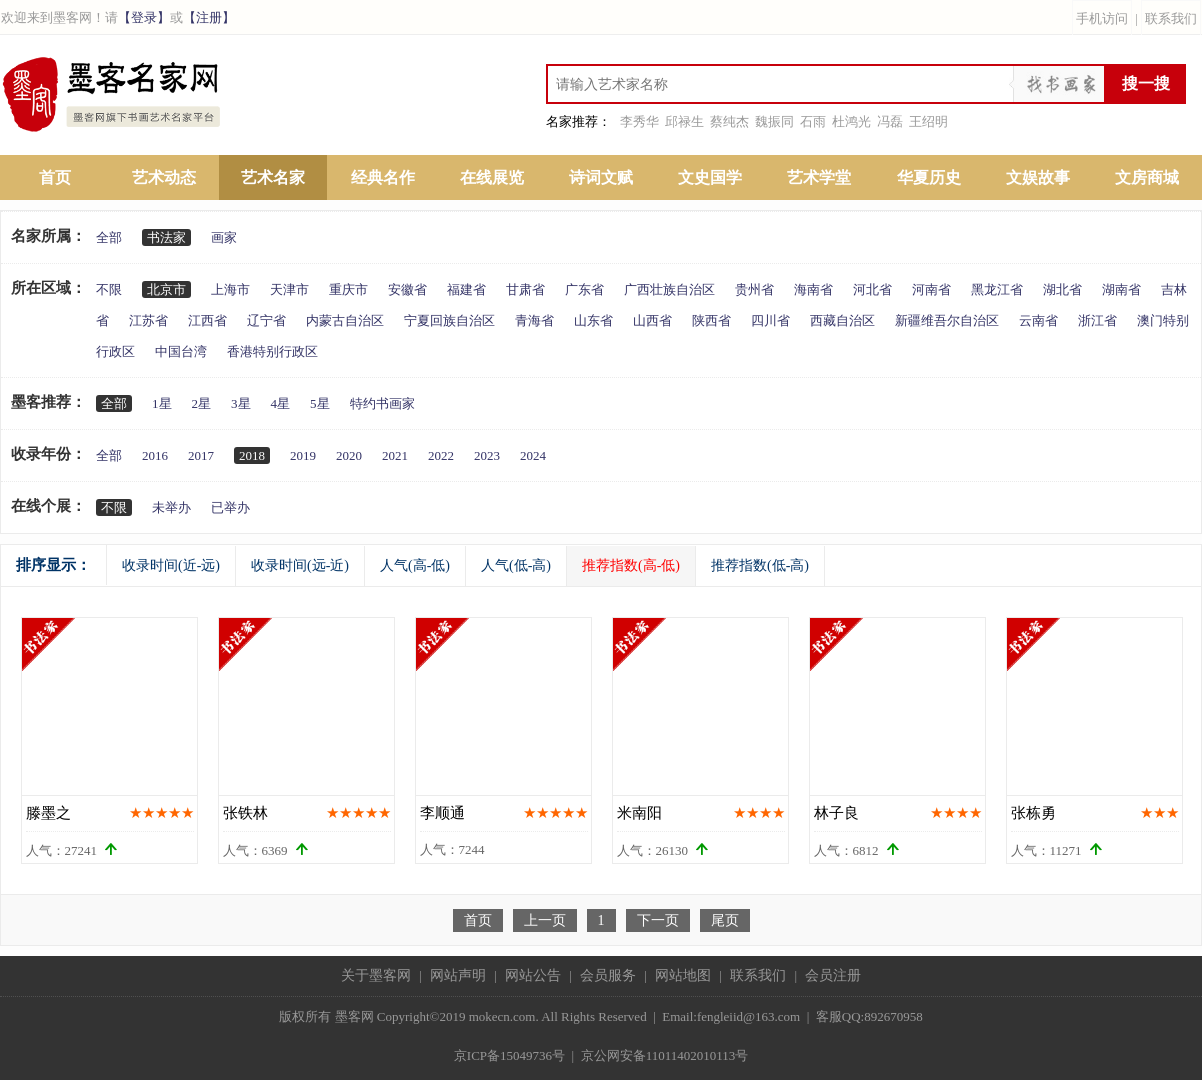  Describe the element at coordinates (349, 455) in the screenshot. I see `2020` at that location.